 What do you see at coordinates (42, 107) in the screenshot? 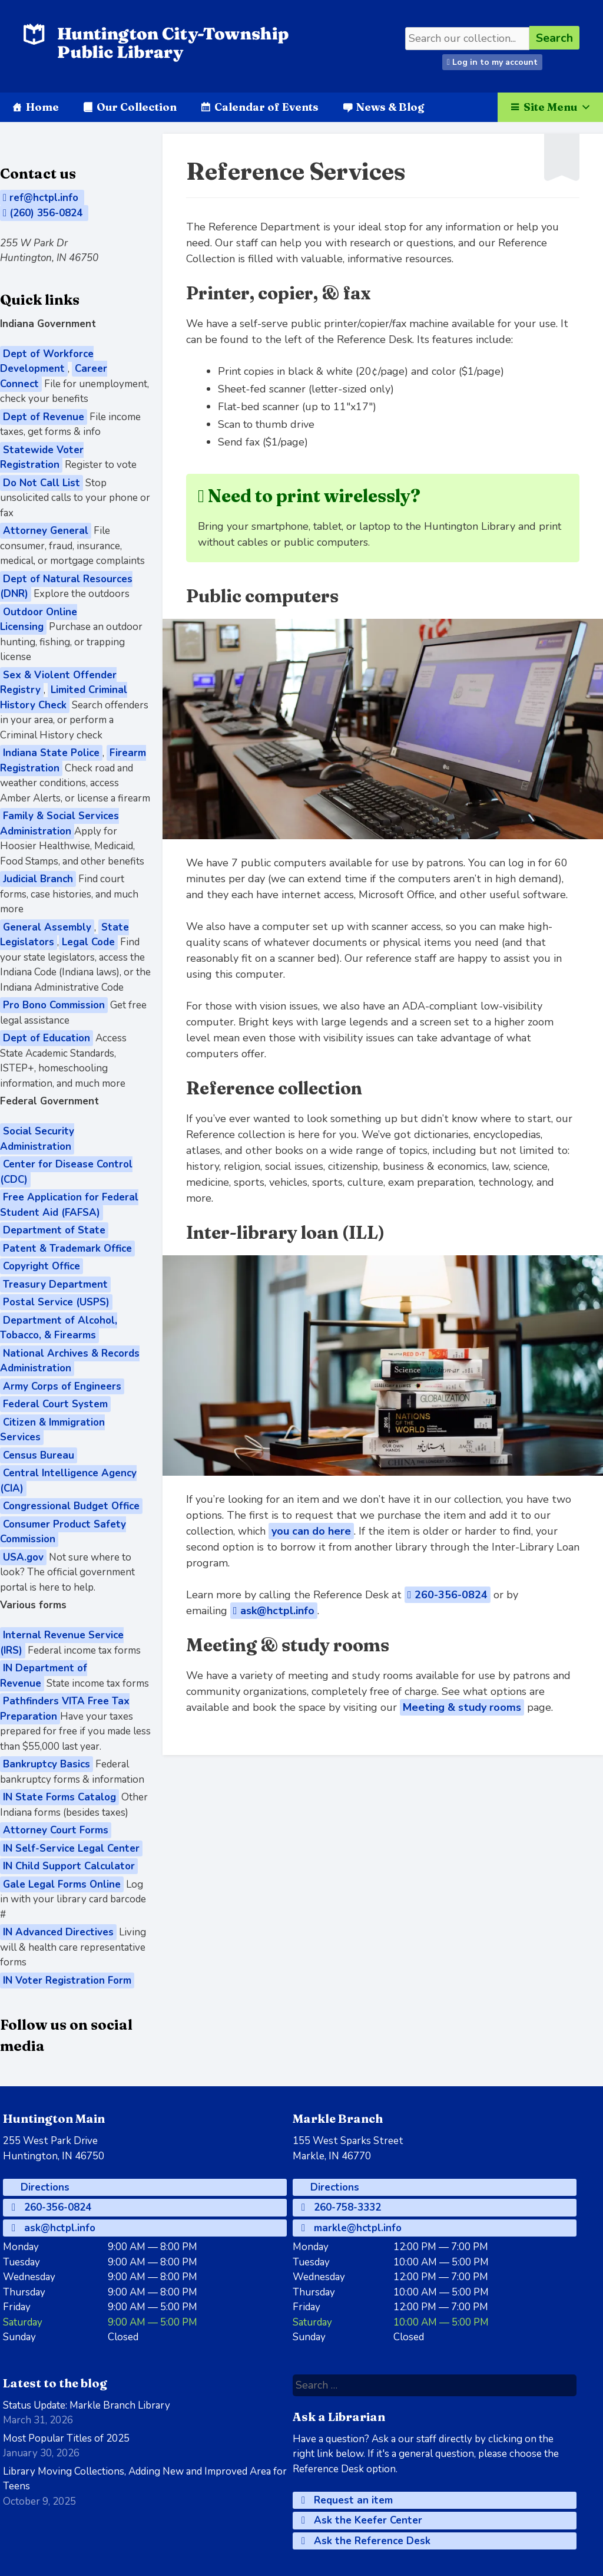
I see `Home` at bounding box center [42, 107].